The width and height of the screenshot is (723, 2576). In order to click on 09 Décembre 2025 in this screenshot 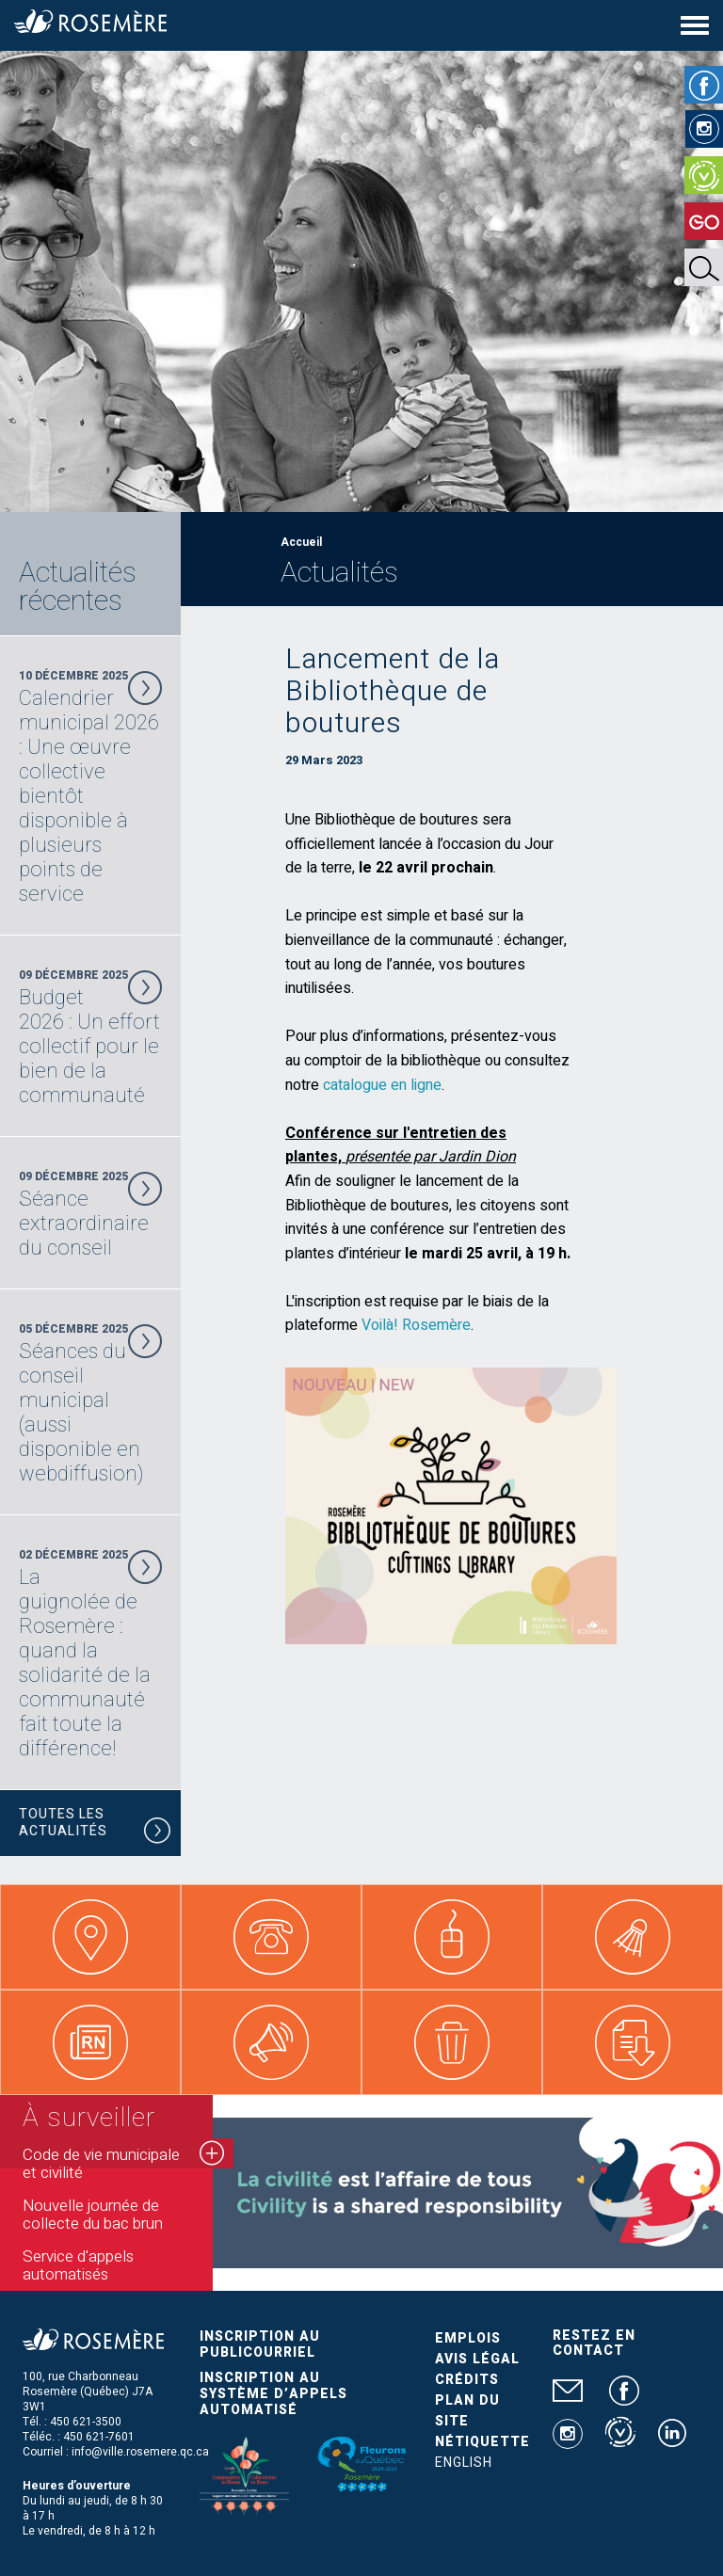, I will do `click(90, 1037)`.